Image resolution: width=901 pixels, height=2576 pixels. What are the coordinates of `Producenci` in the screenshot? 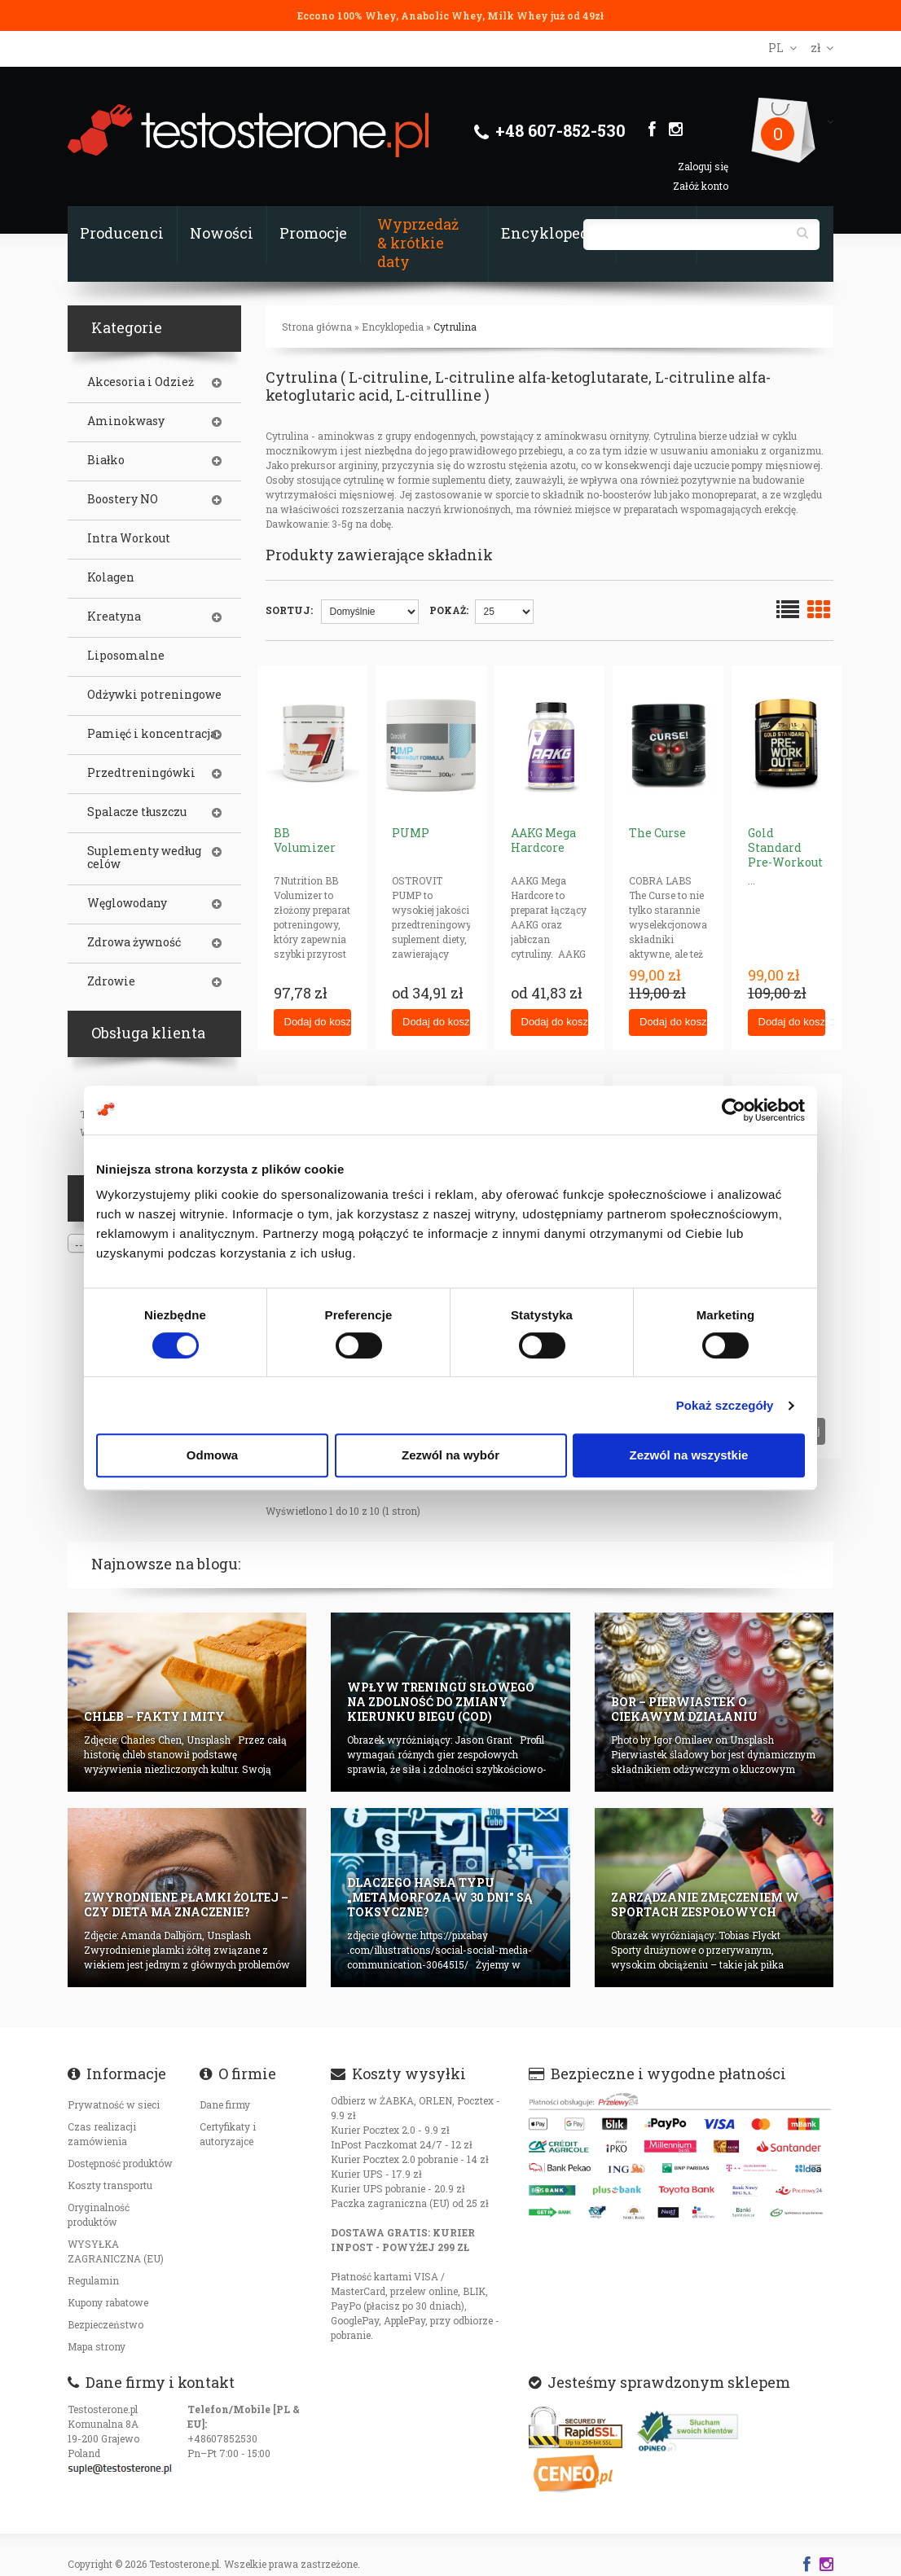 It's located at (122, 233).